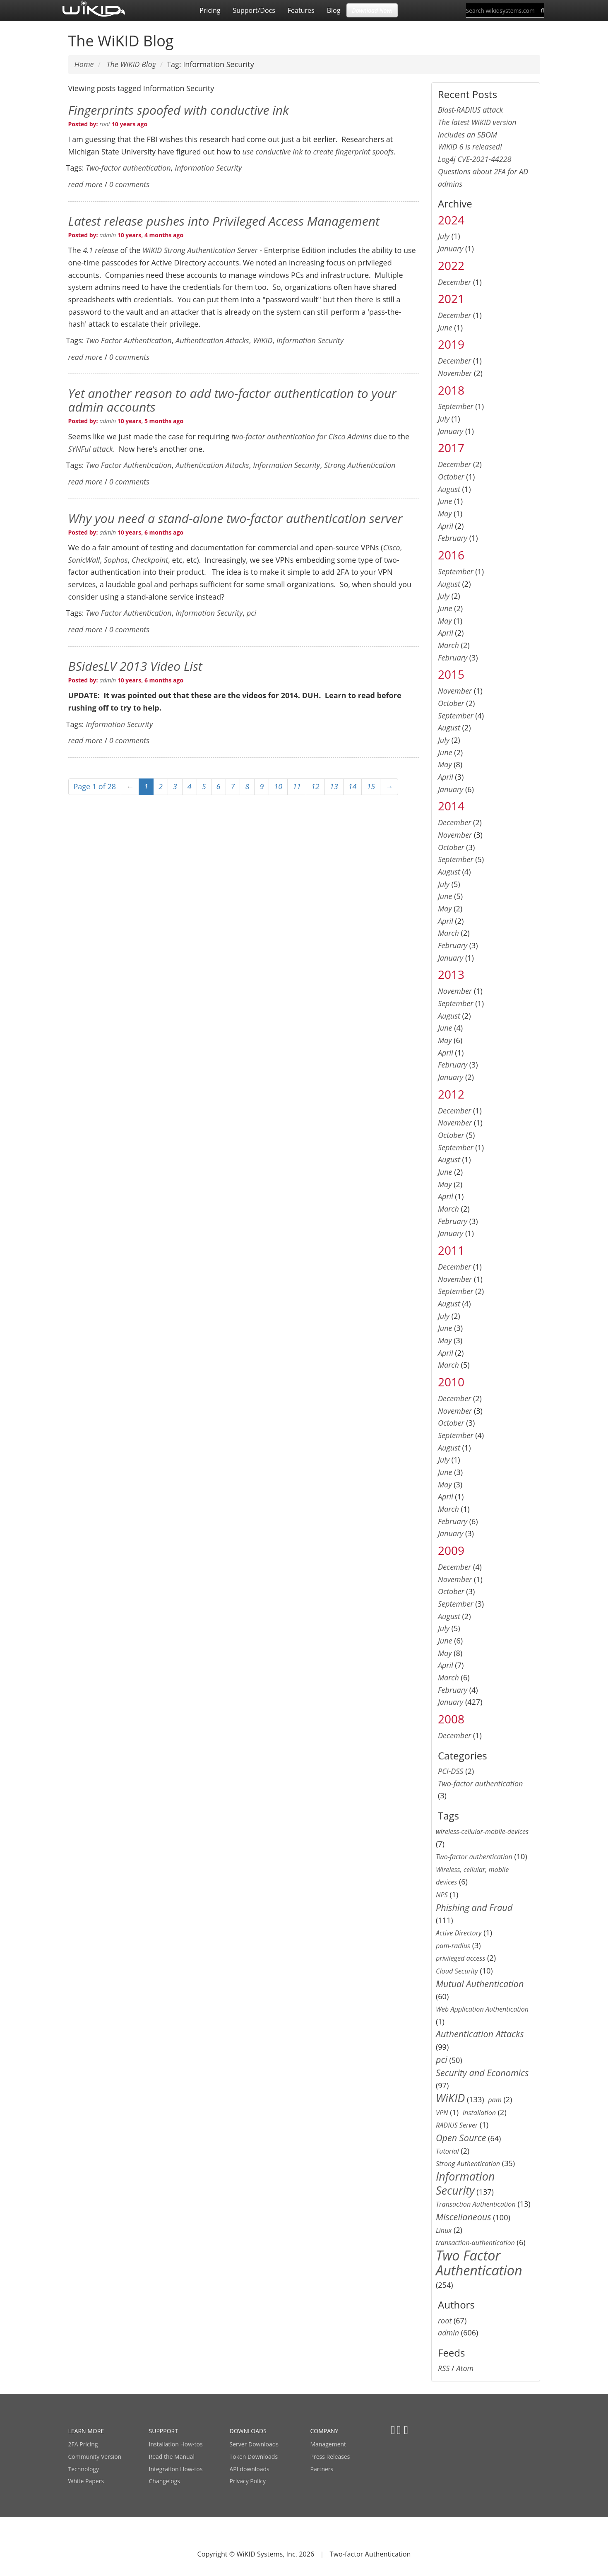 The width and height of the screenshot is (608, 2576). Describe the element at coordinates (352, 786) in the screenshot. I see `14` at that location.